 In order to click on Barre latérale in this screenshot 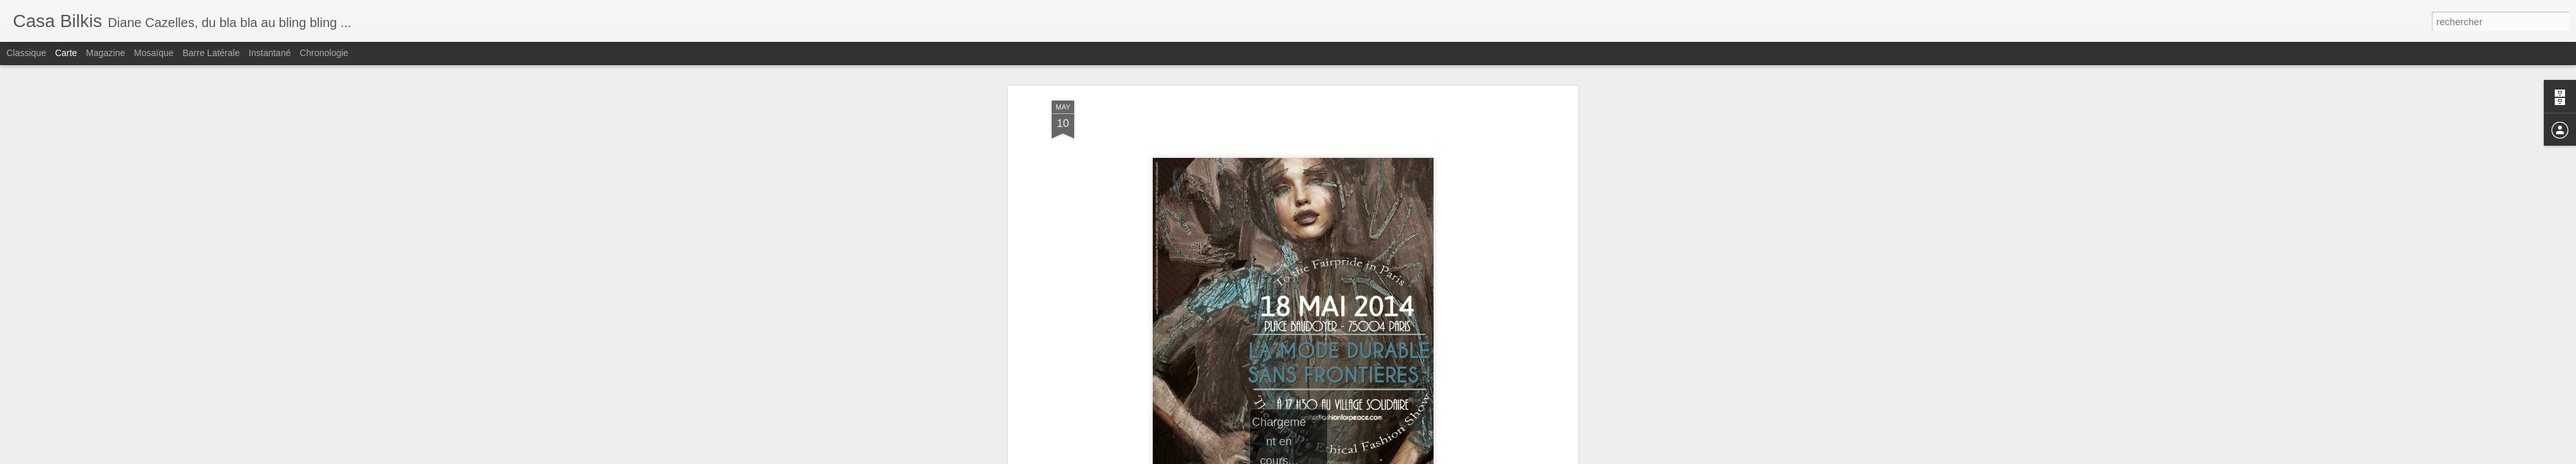, I will do `click(211, 53)`.